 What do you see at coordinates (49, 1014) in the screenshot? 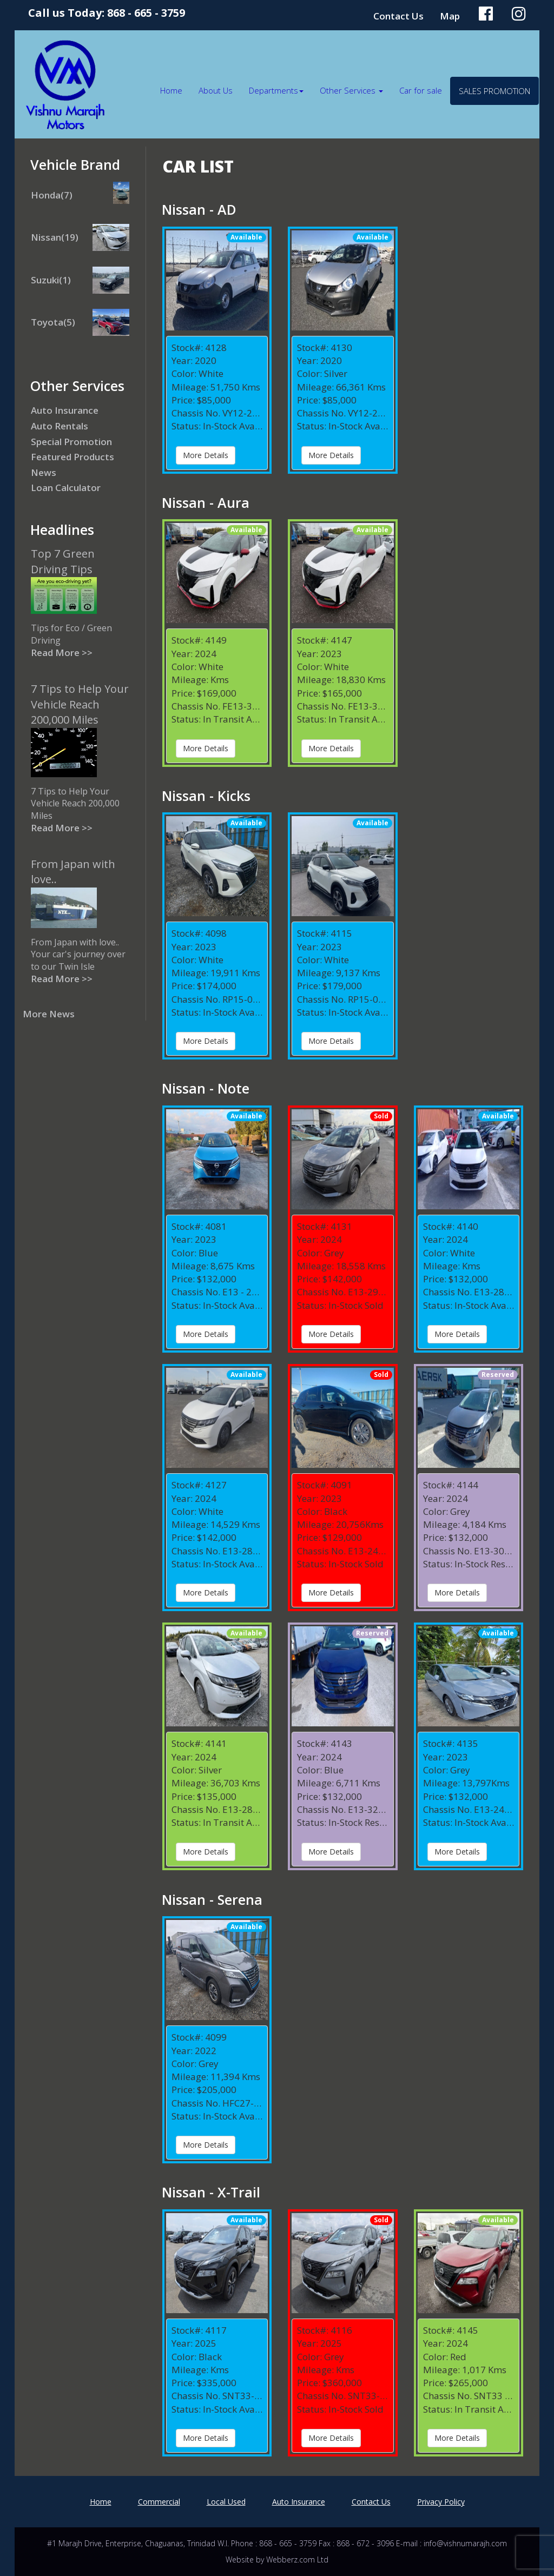
I see `More News` at bounding box center [49, 1014].